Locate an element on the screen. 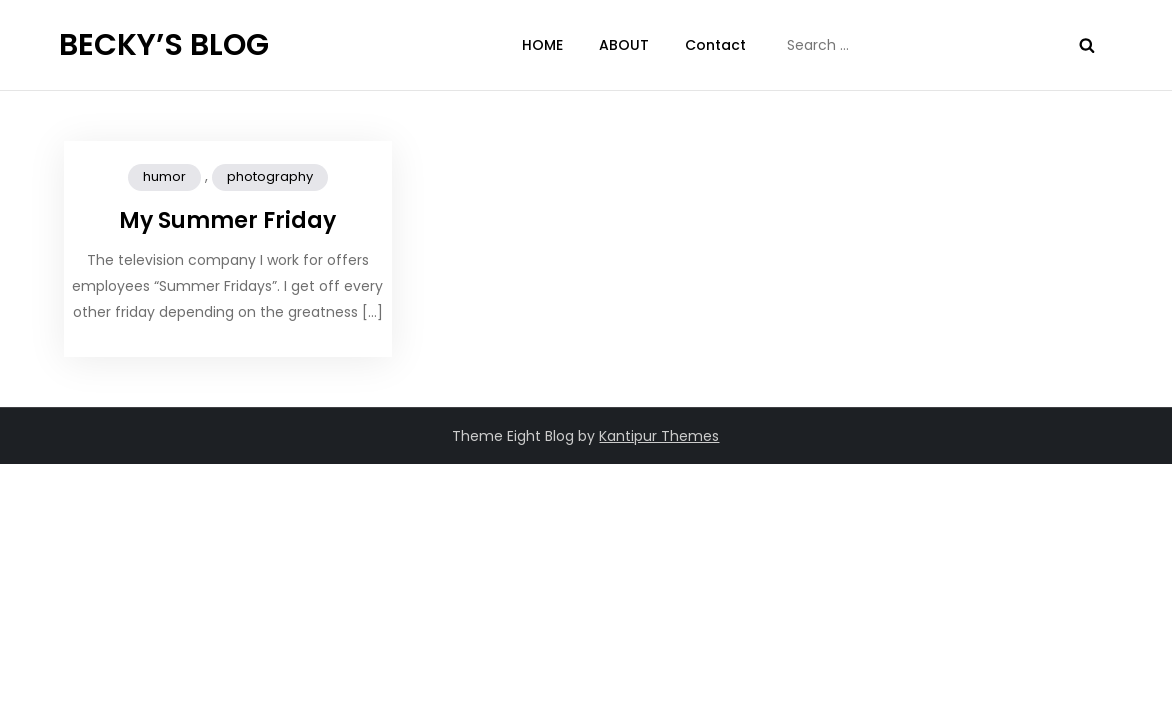 This screenshot has width=1172, height=720. Kantipur Themes is located at coordinates (659, 436).